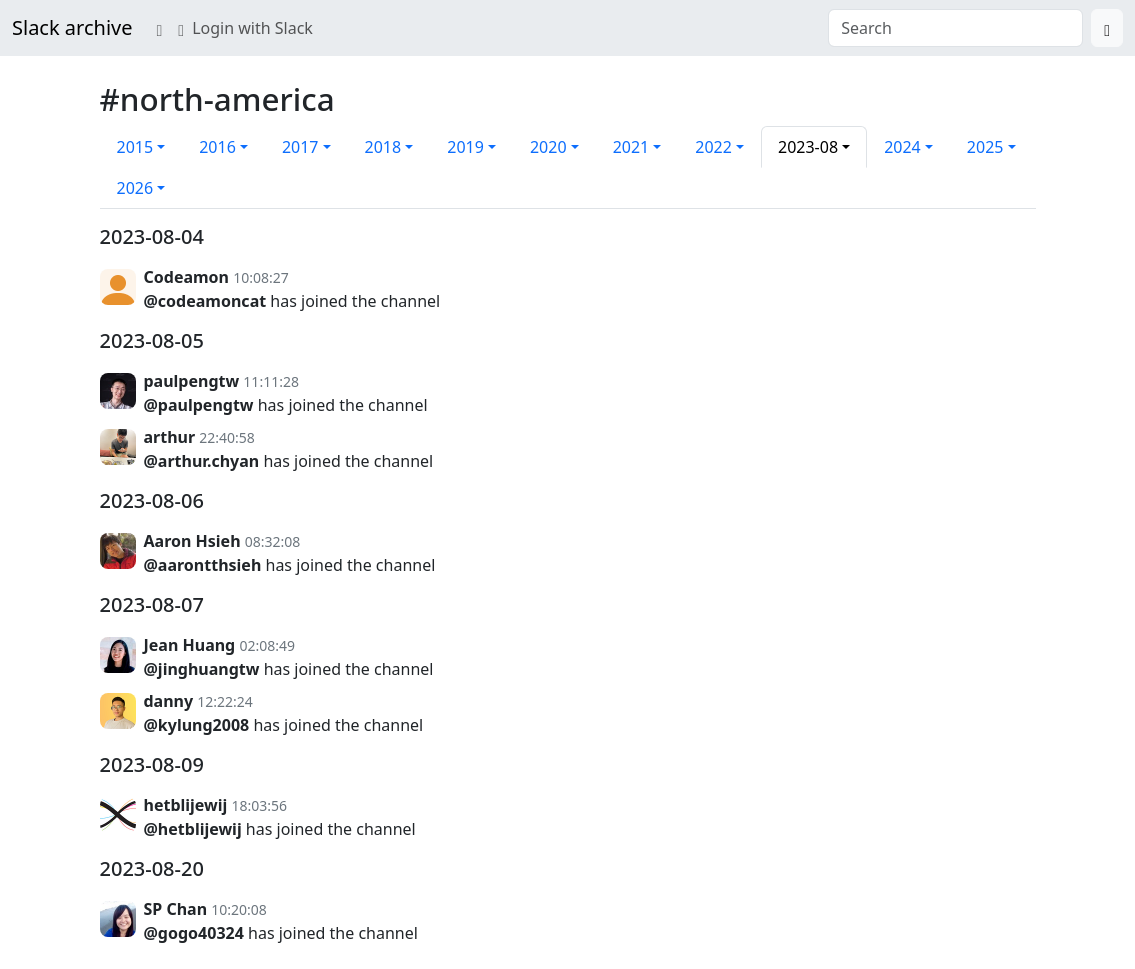 The height and width of the screenshot is (969, 1135). What do you see at coordinates (985, 147) in the screenshot?
I see `2025 [button]` at bounding box center [985, 147].